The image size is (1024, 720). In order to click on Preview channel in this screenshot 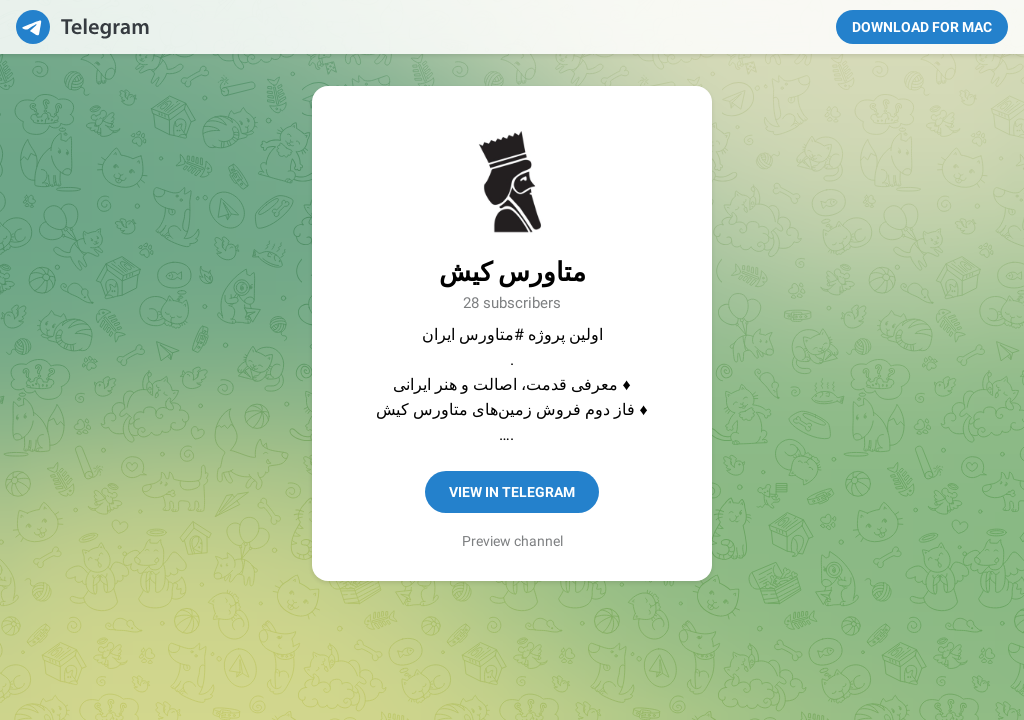, I will do `click(512, 541)`.